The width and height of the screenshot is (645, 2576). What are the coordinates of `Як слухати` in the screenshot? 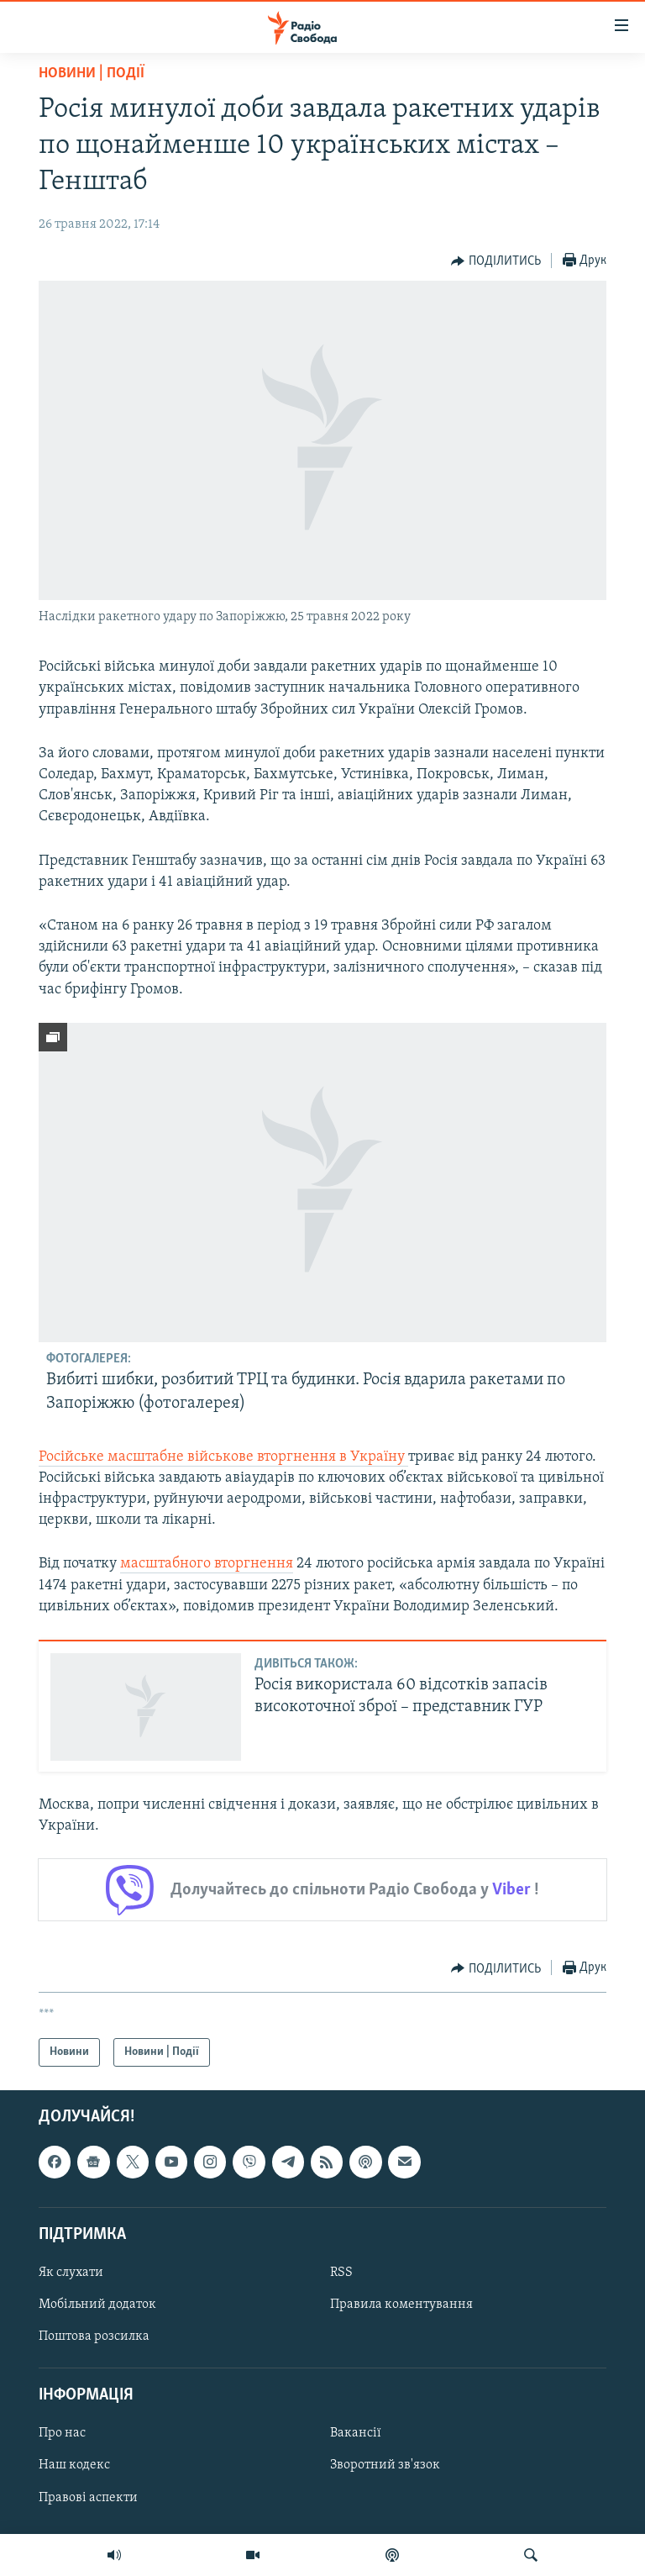 It's located at (71, 2272).